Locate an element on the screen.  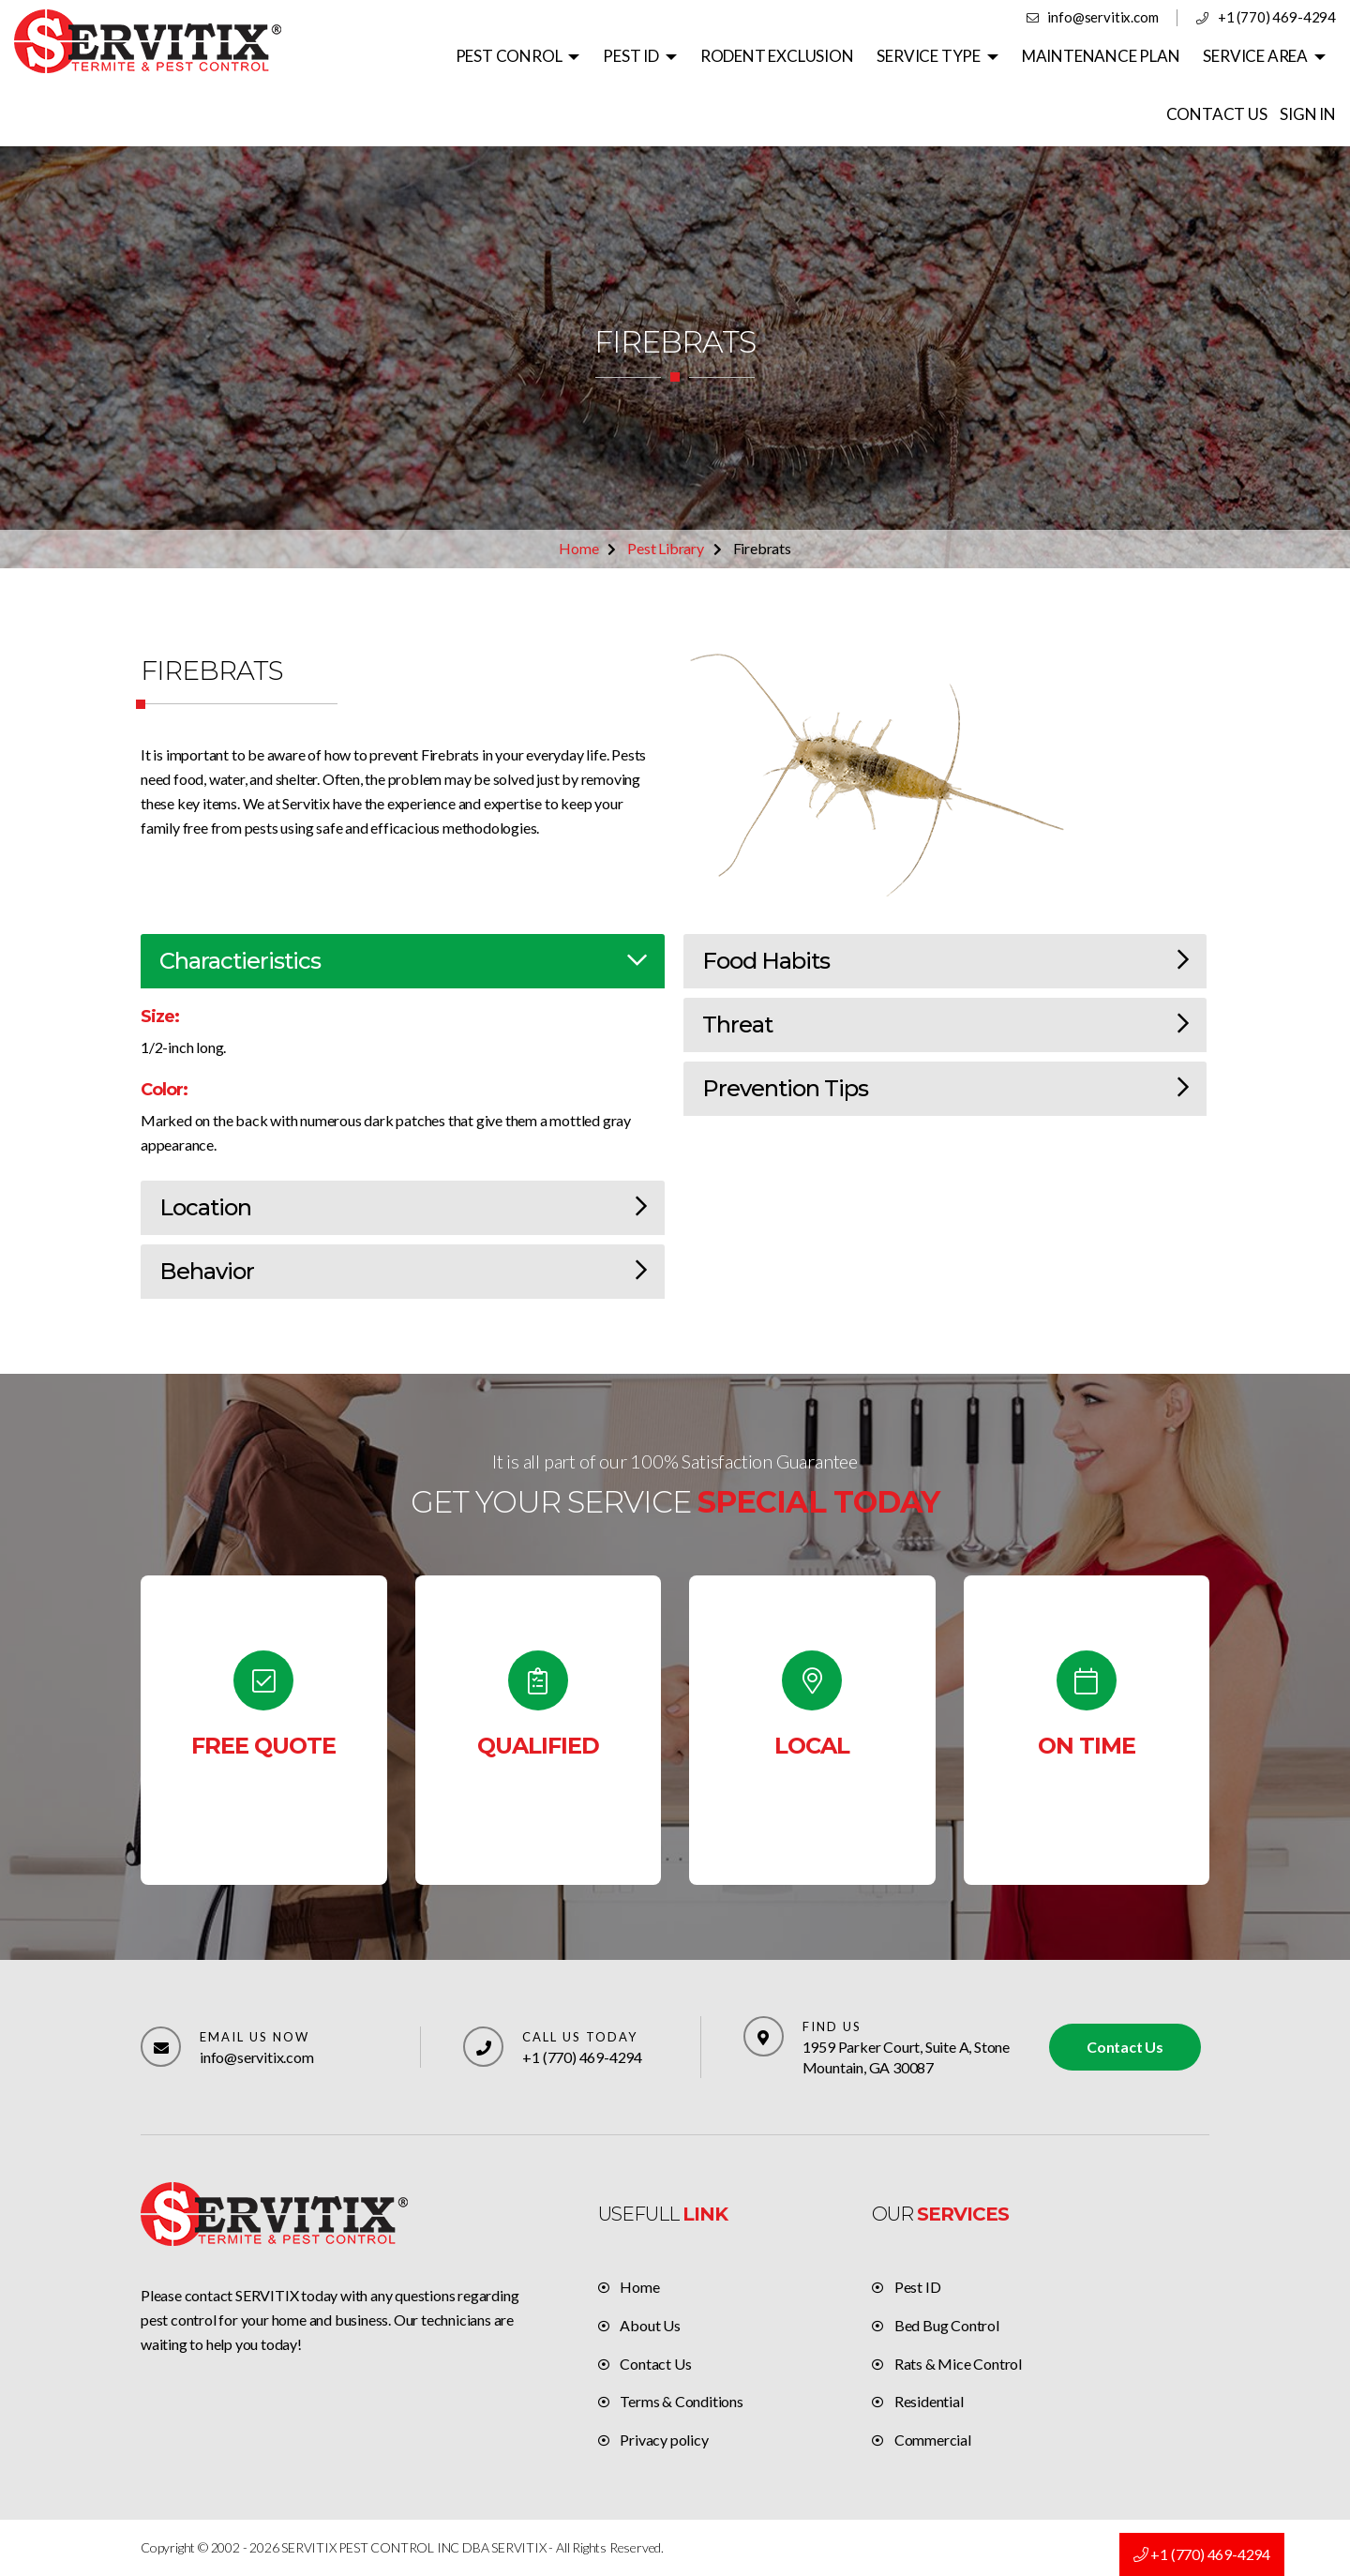
Threat is located at coordinates (945, 1024).